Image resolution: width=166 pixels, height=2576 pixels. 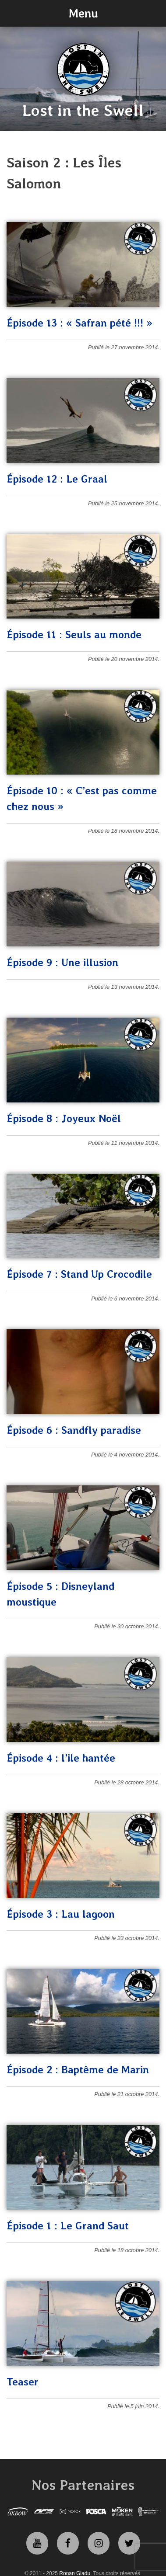 What do you see at coordinates (61, 1914) in the screenshot?
I see `Épisode 3 : Lau lagoon` at bounding box center [61, 1914].